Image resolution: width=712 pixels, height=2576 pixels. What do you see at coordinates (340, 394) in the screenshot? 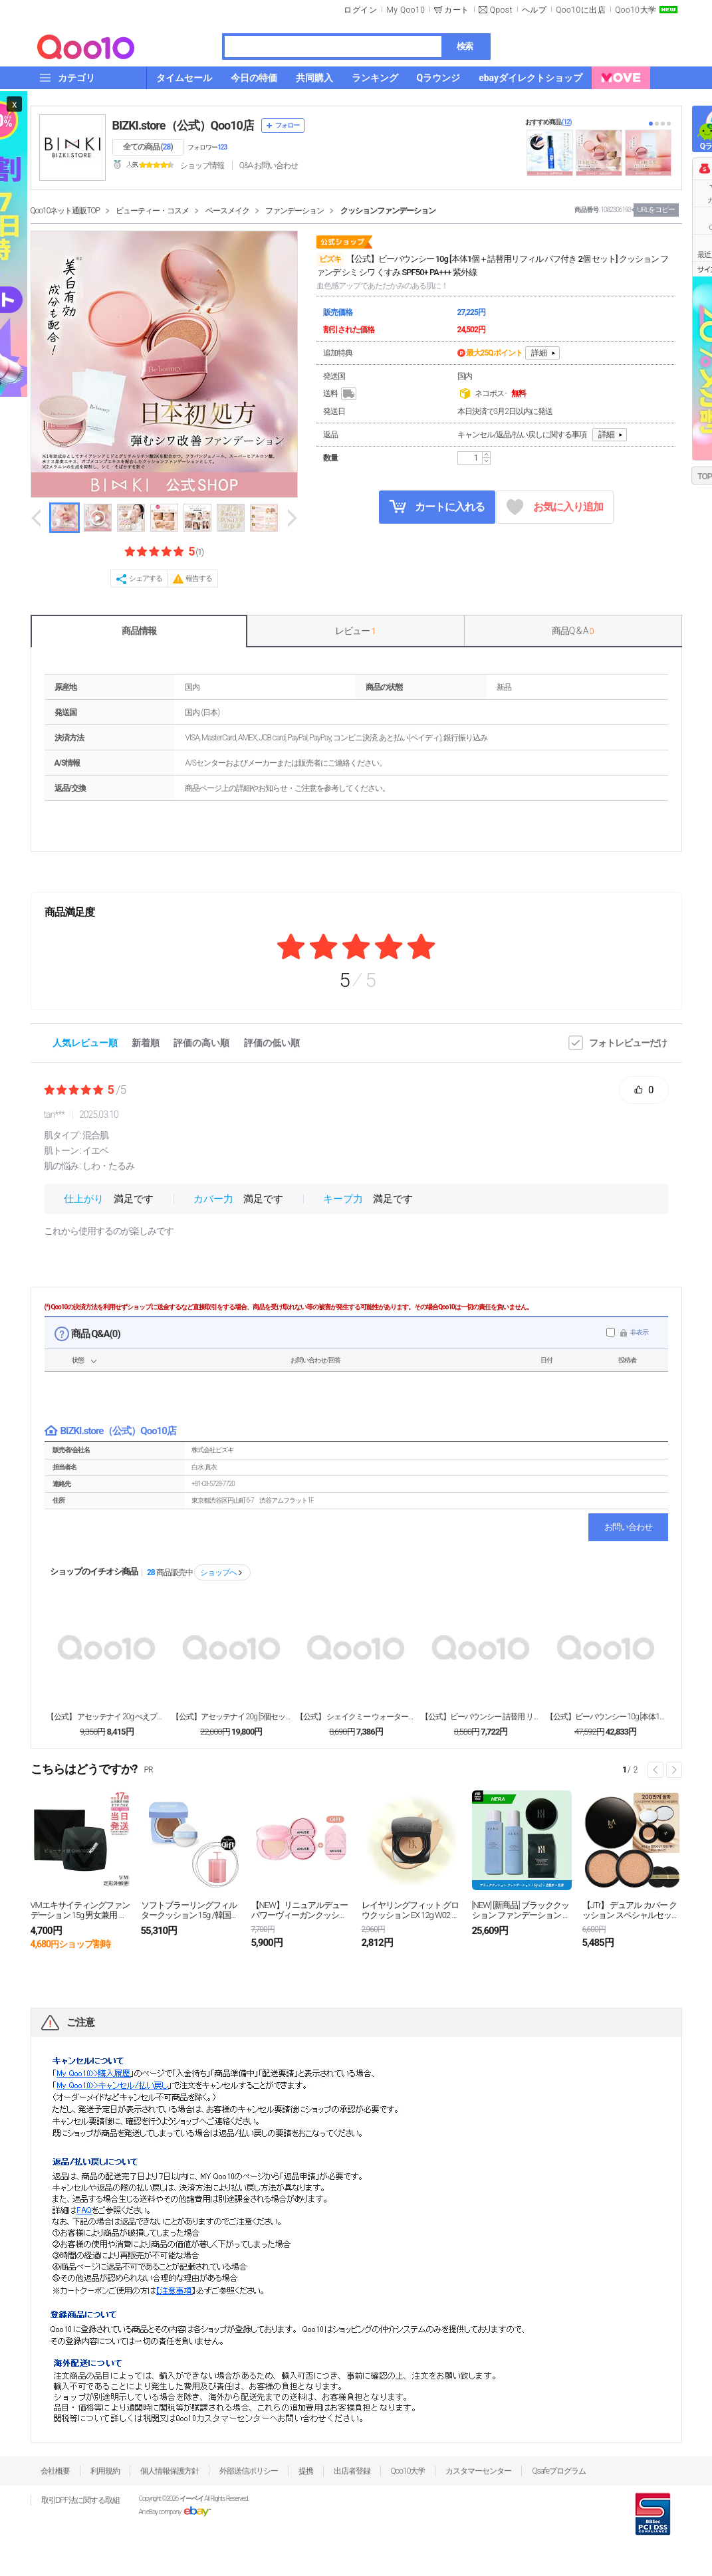
I see `送料` at bounding box center [340, 394].